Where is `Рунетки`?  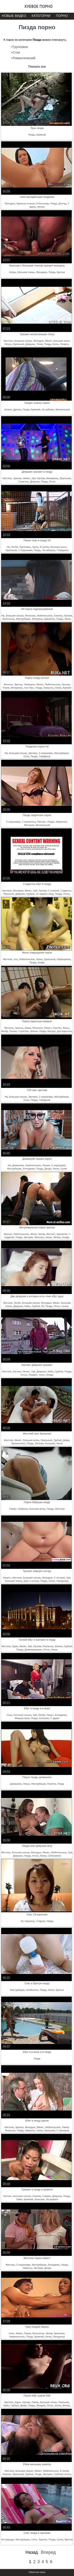 Рунетки is located at coordinates (51, 1783).